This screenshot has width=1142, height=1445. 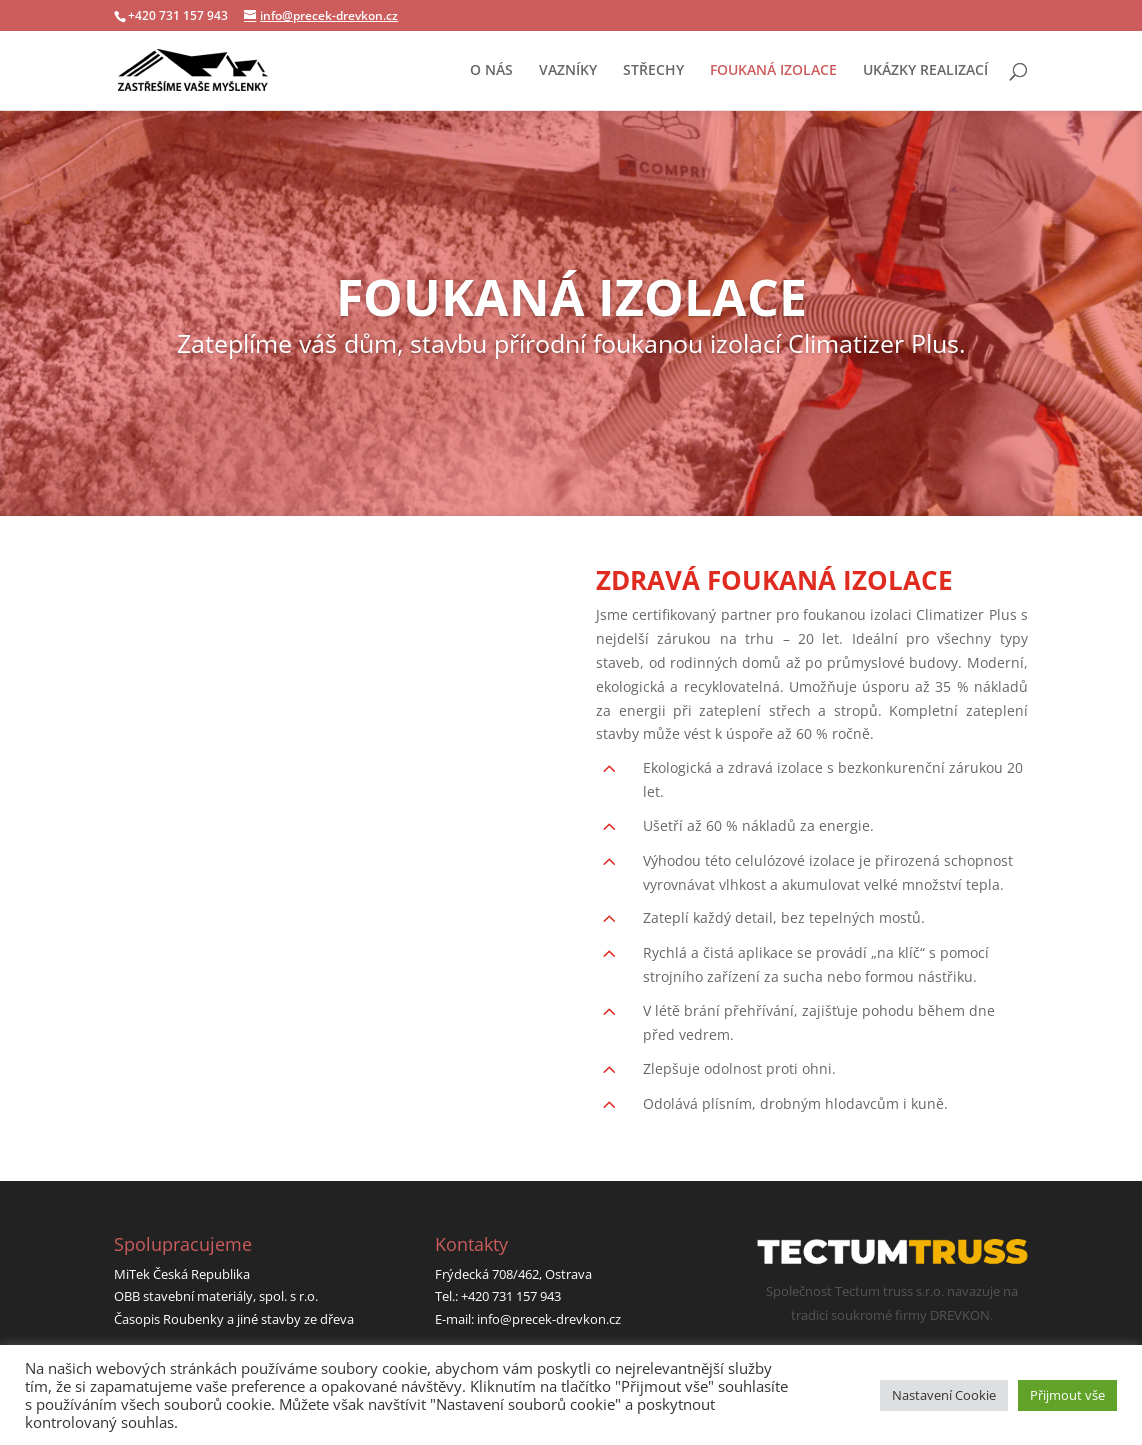 I want to click on UKÁZKY REALIZACÍ, so click(x=925, y=71).